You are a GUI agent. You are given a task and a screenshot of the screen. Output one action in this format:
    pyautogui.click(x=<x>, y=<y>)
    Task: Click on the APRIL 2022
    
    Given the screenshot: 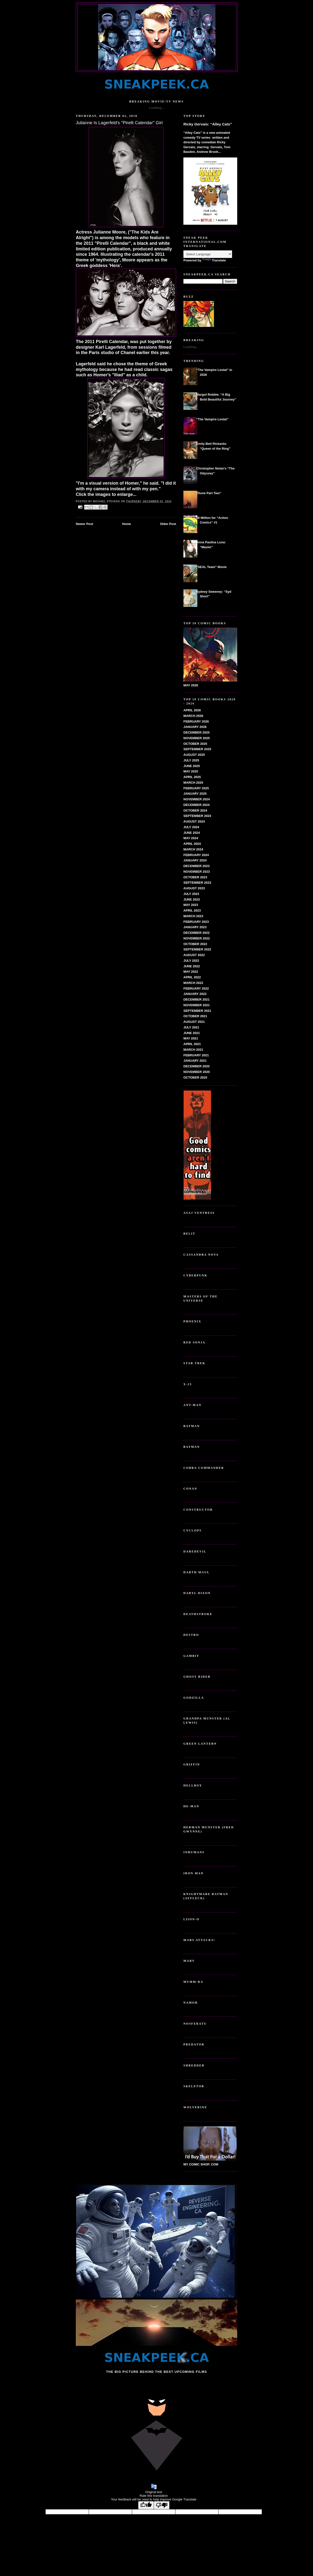 What is the action you would take?
    pyautogui.click(x=192, y=977)
    